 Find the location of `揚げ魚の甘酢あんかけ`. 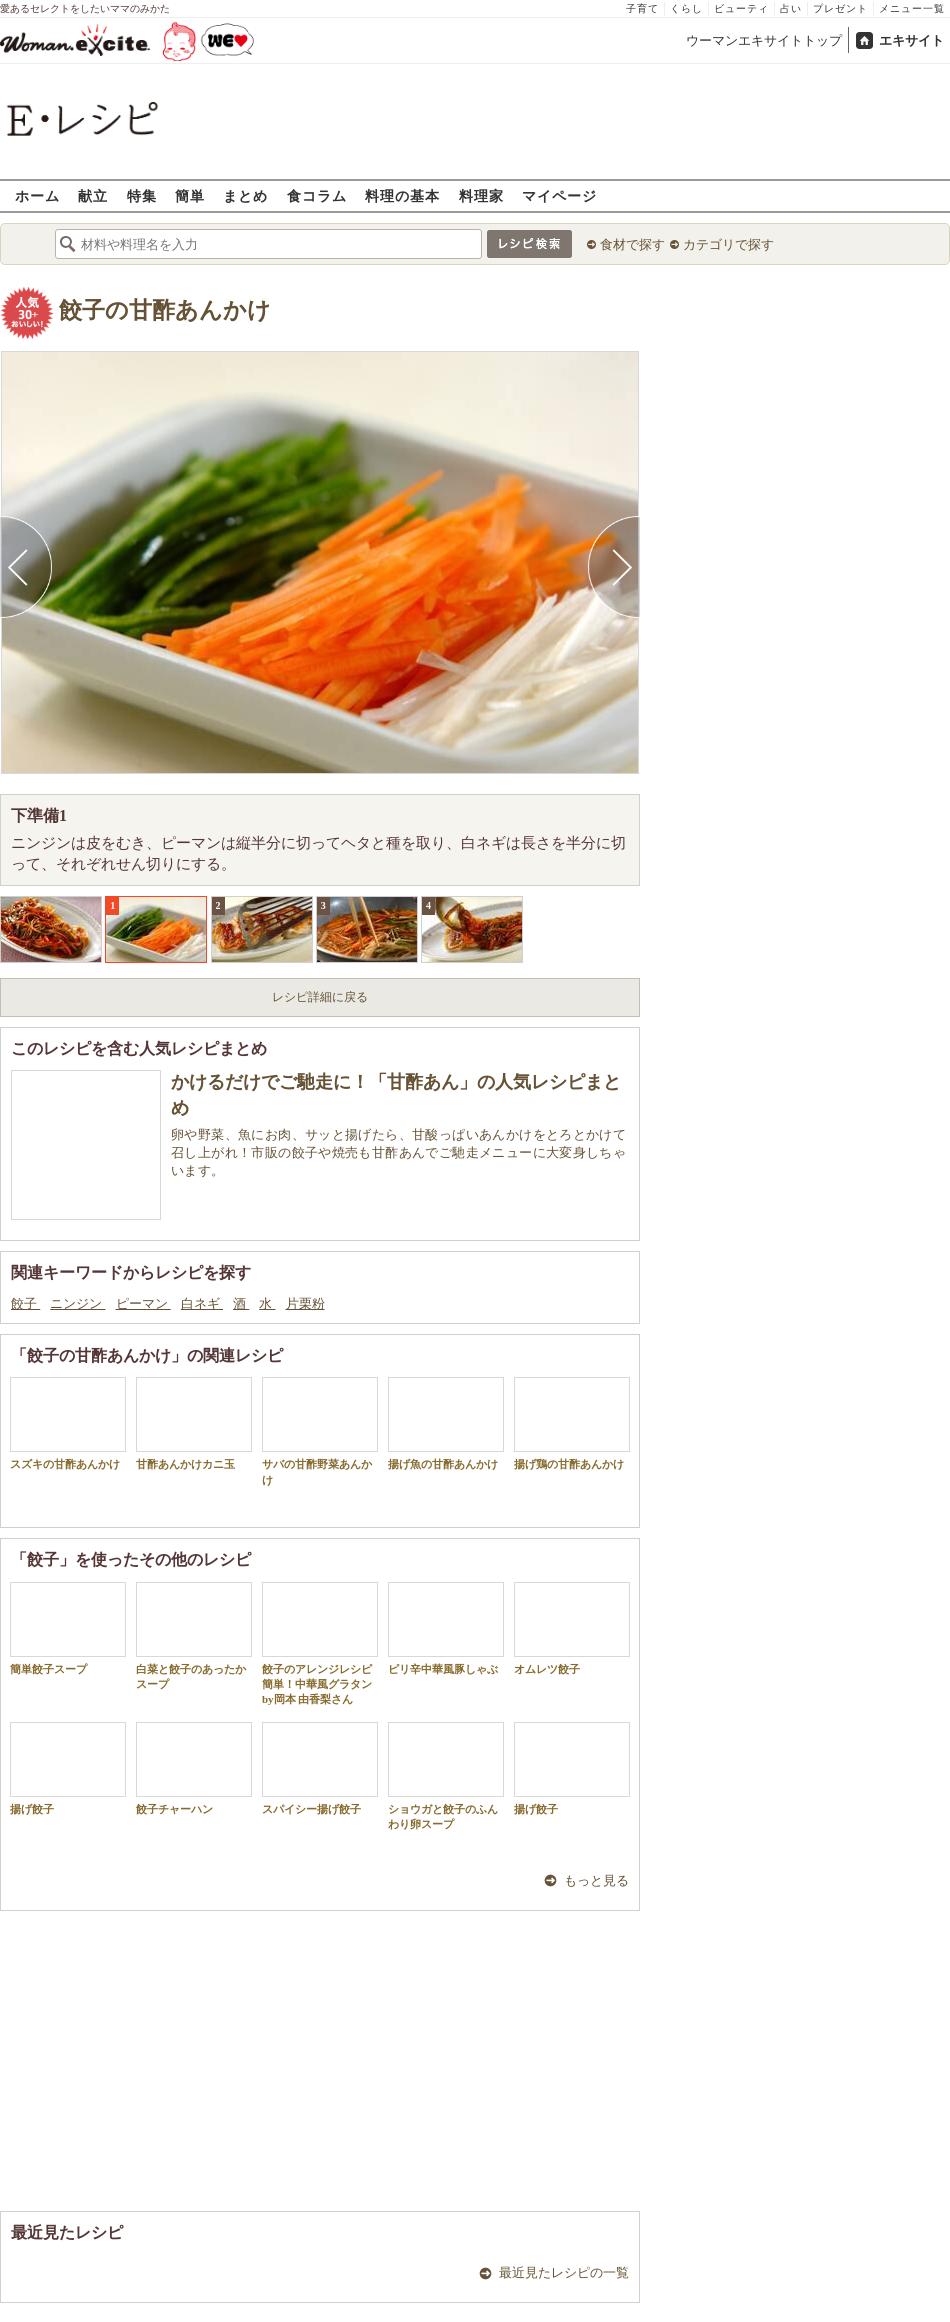

揚げ魚の甘酢あんかけ is located at coordinates (446, 1423).